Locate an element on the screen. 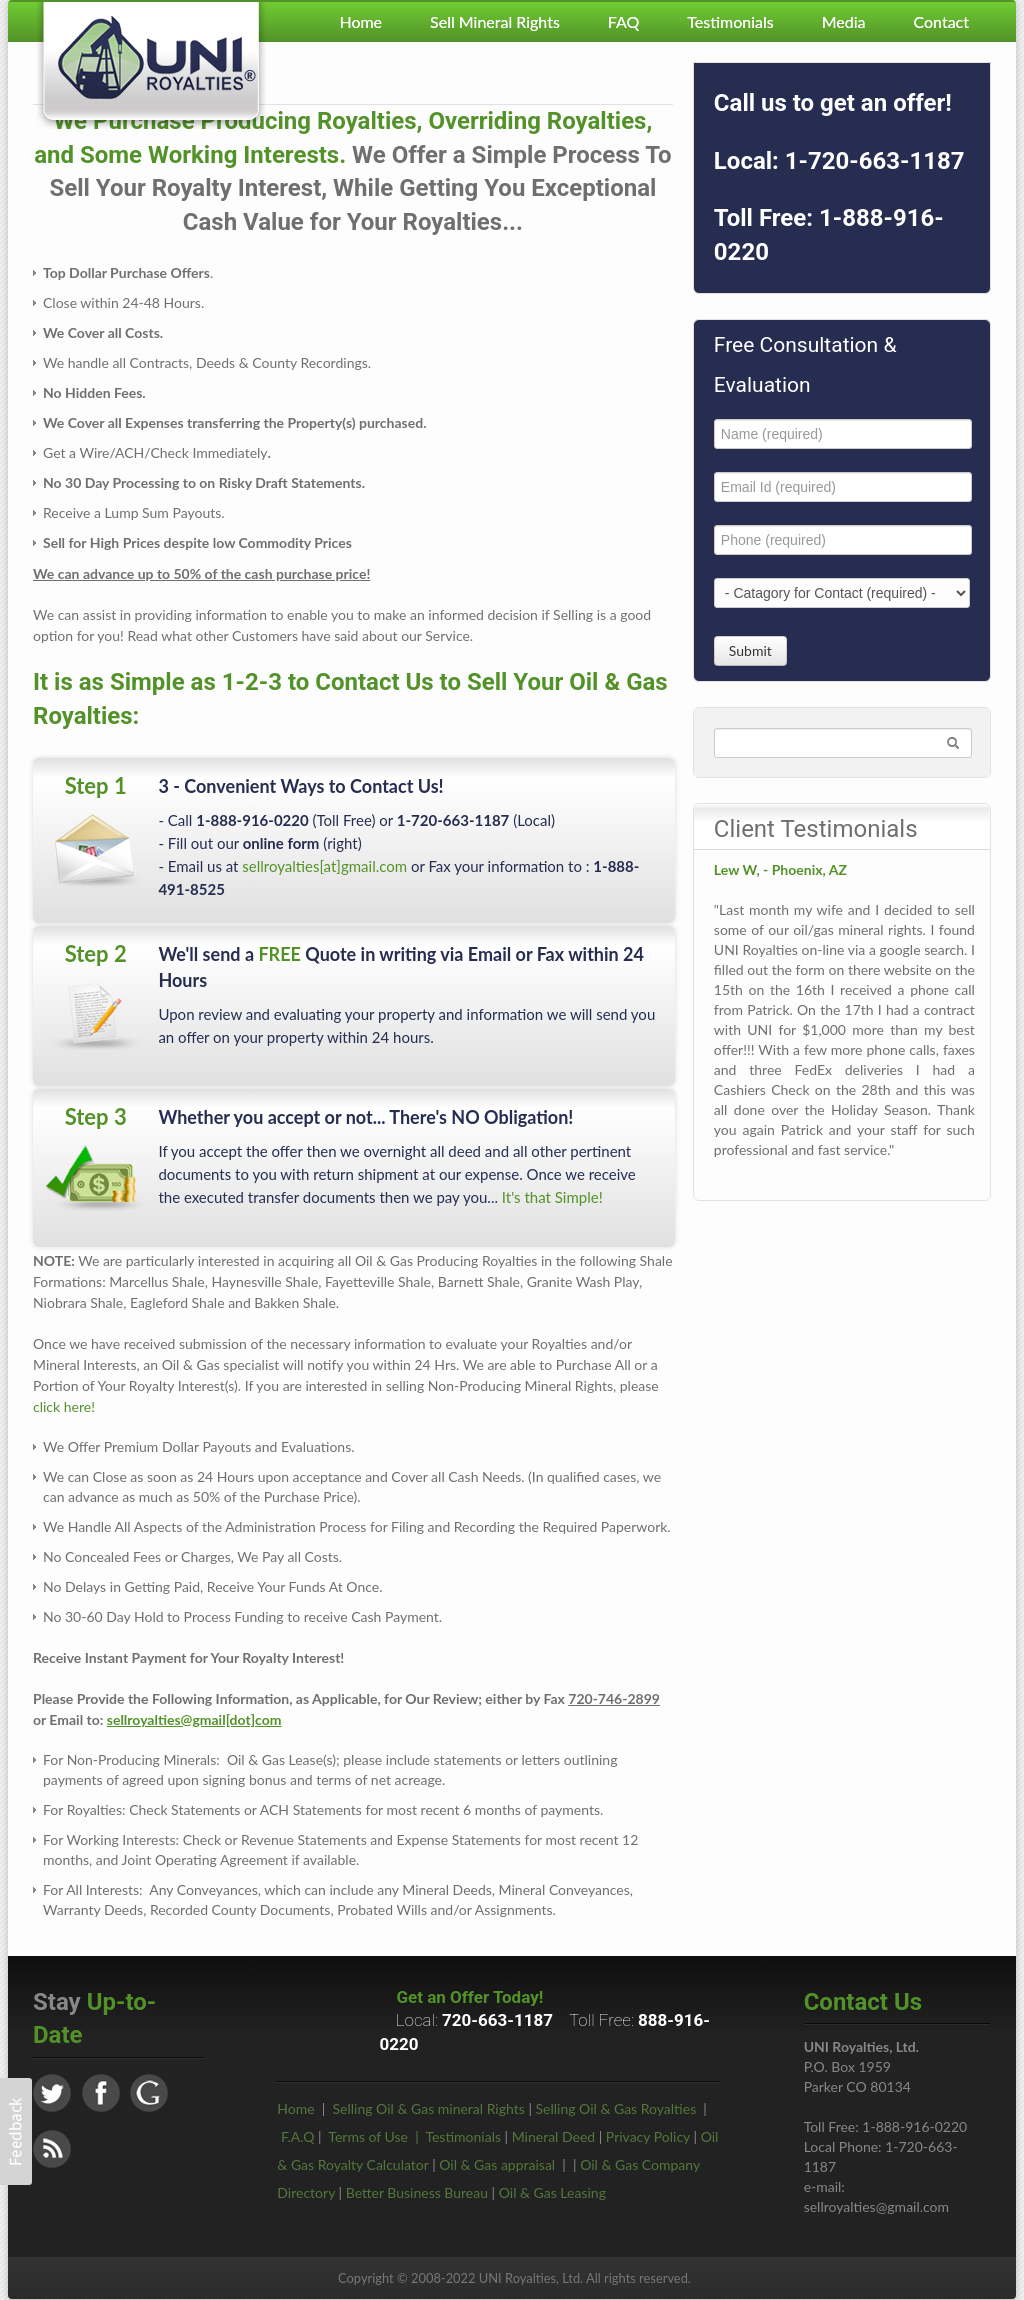  Media is located at coordinates (844, 21).